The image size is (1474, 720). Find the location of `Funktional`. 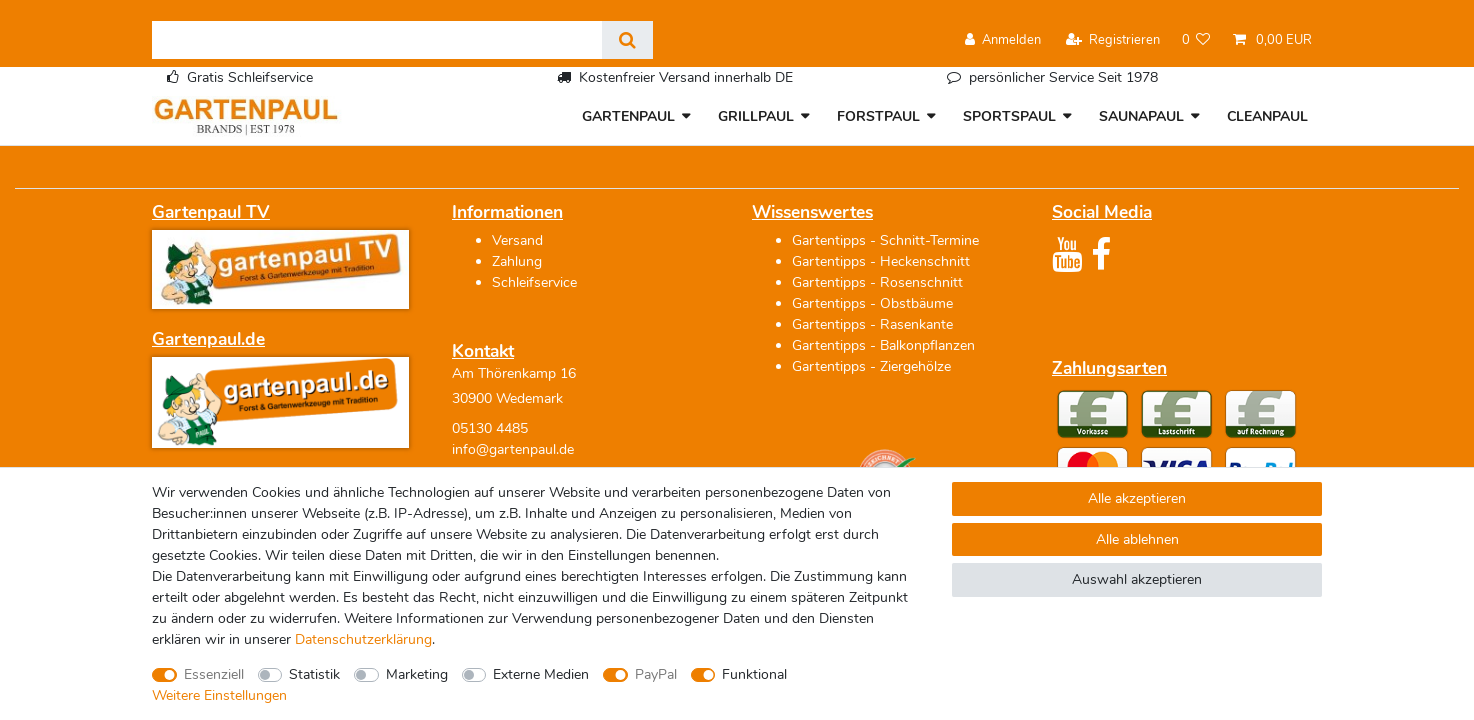

Funktional is located at coordinates (754, 674).